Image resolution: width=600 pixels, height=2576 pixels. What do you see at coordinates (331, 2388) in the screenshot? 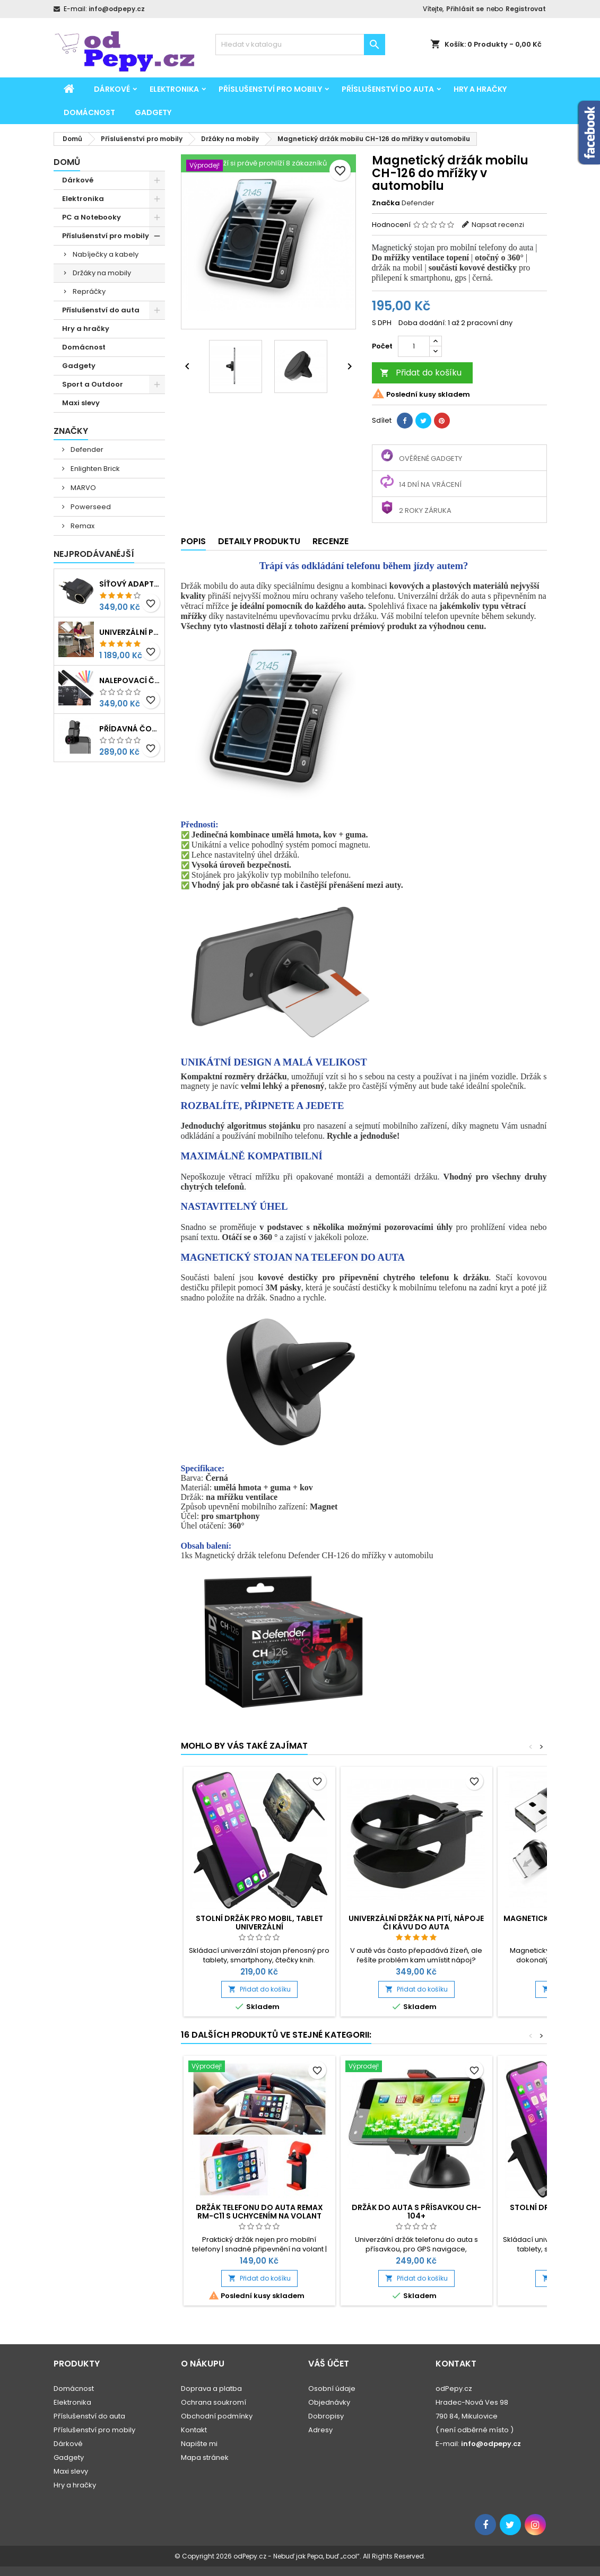
I see `Osobní údaje` at bounding box center [331, 2388].